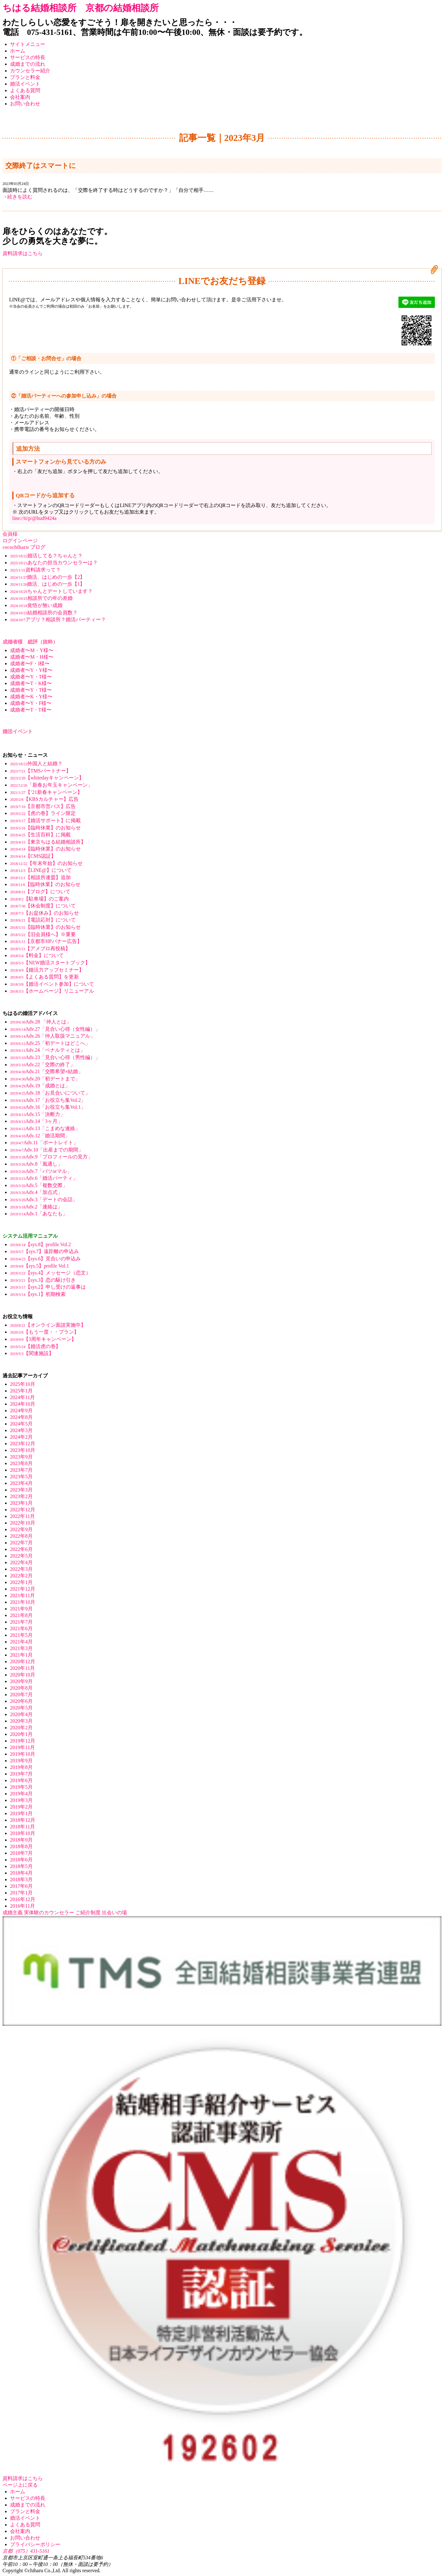 The image size is (444, 2576). Describe the element at coordinates (21, 1410) in the screenshot. I see `2024年9月` at that location.